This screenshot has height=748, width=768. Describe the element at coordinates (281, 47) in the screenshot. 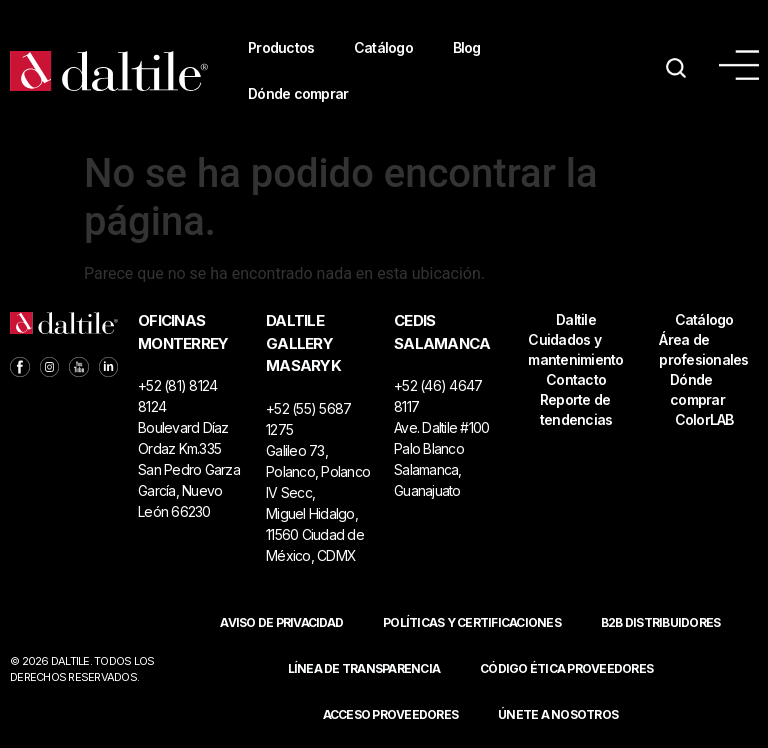

I see `Productos` at that location.